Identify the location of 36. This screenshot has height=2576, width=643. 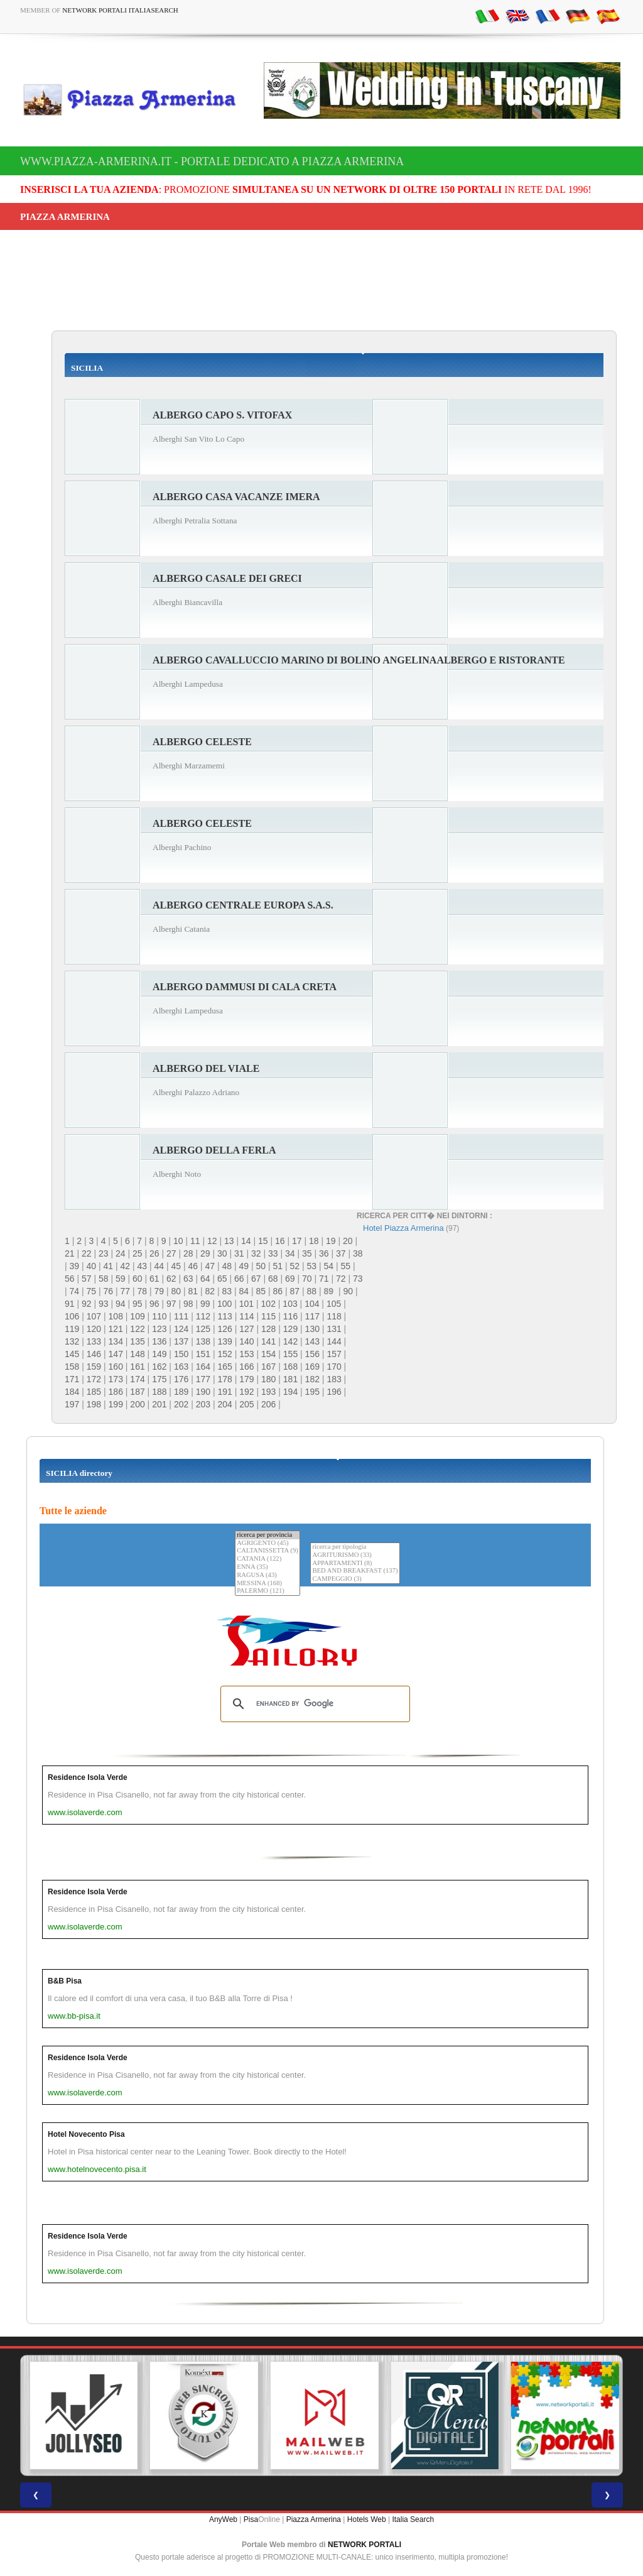
(324, 1253).